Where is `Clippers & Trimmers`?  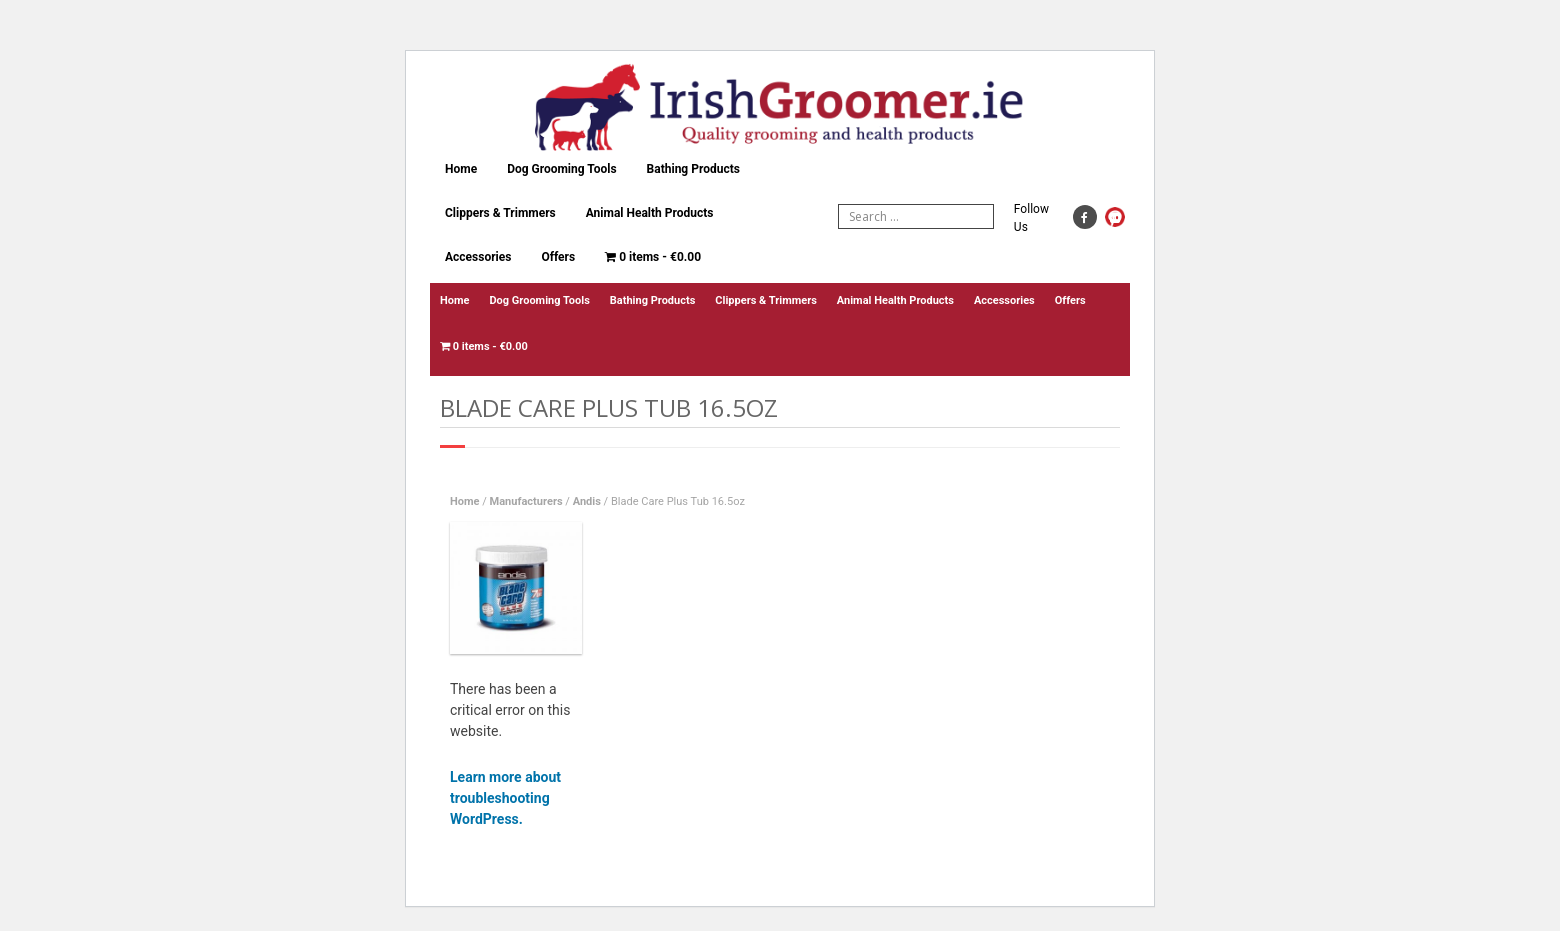
Clippers & Trimmers is located at coordinates (500, 213).